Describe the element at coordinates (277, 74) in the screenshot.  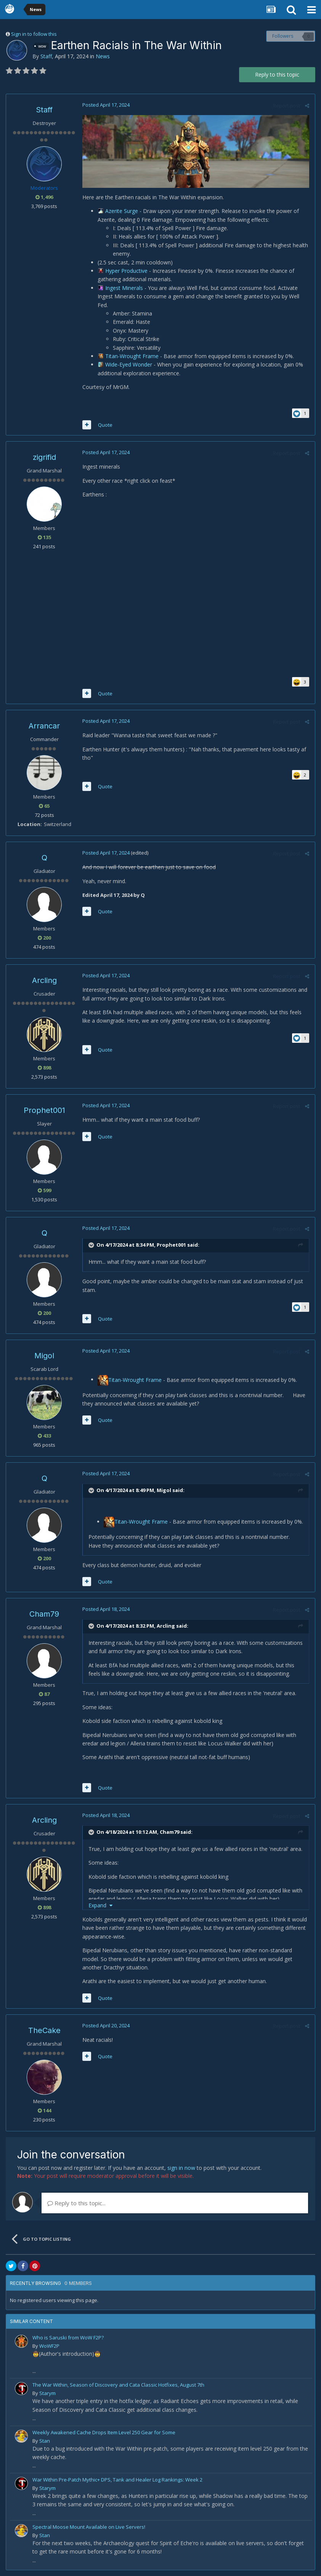
I see `Reply to this topic` at that location.